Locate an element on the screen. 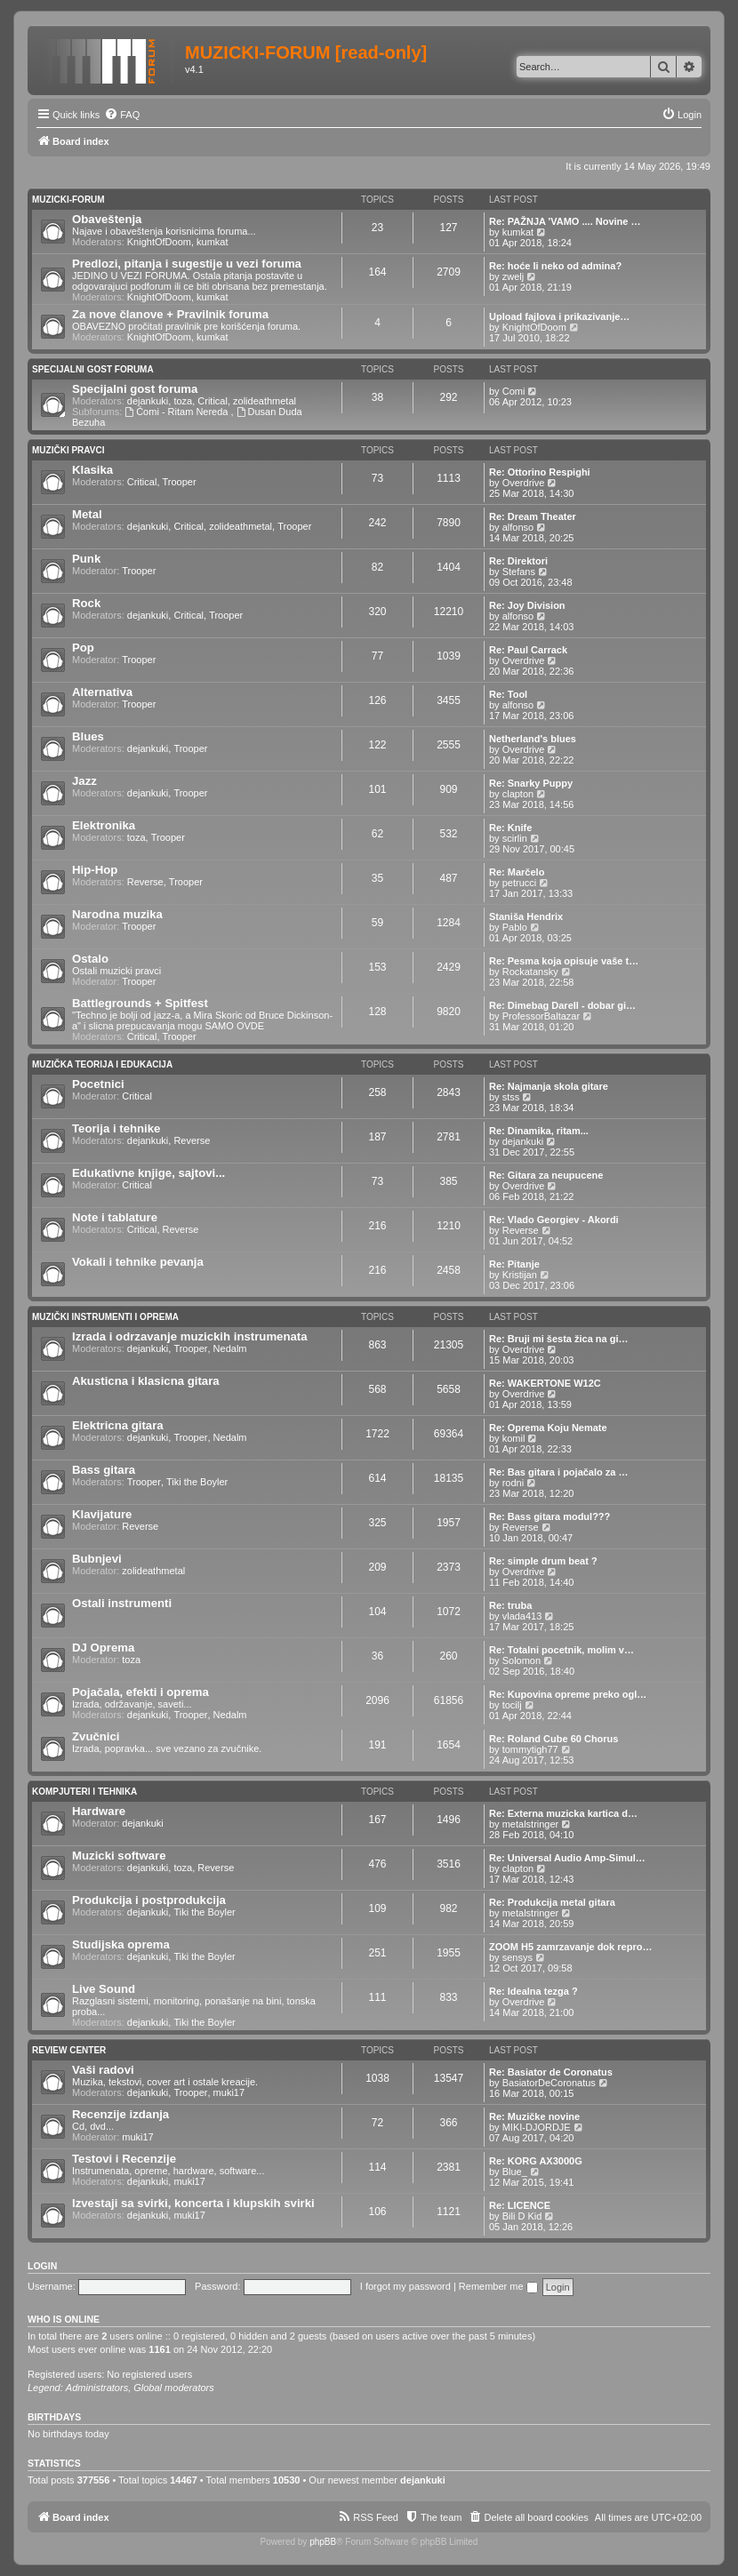  Re: Pesma koja opisuje vaše t… is located at coordinates (563, 961).